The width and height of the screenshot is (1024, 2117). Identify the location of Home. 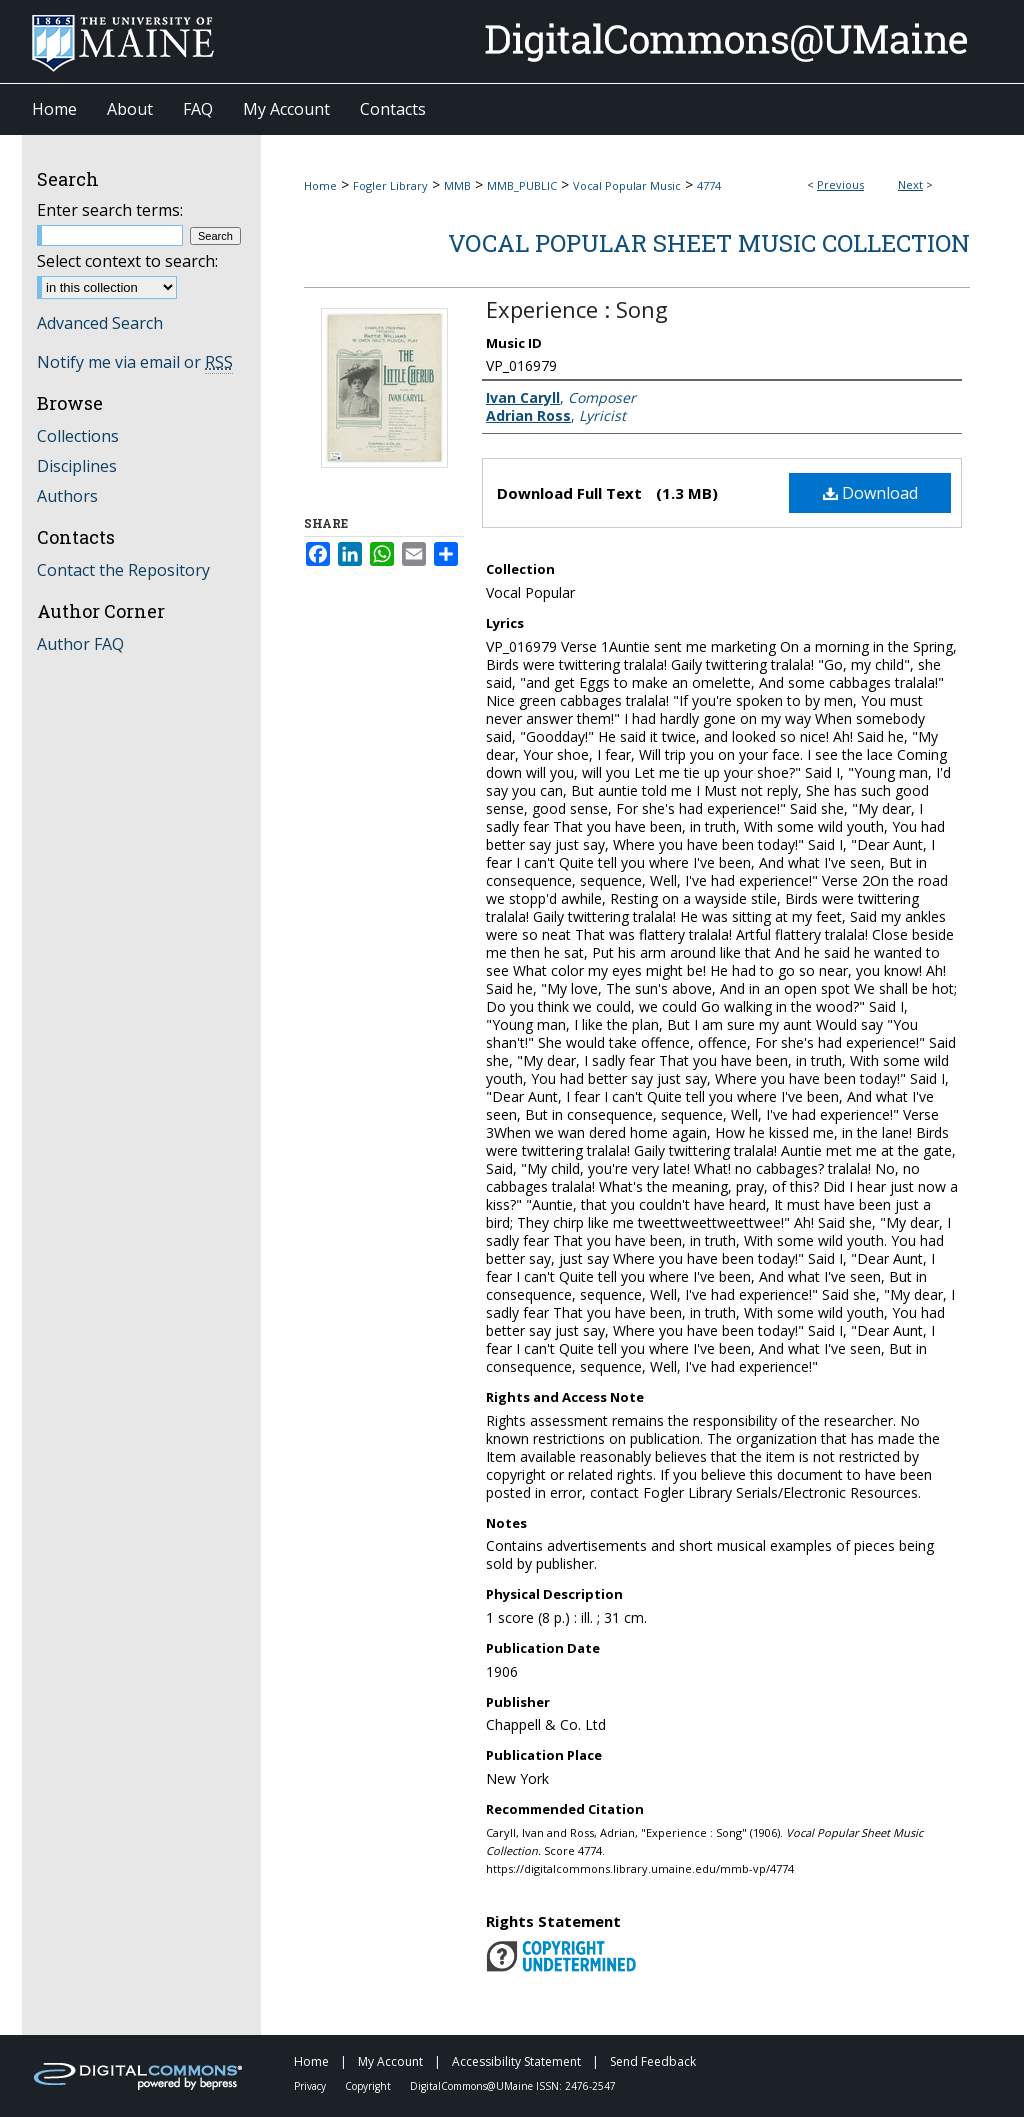
(320, 185).